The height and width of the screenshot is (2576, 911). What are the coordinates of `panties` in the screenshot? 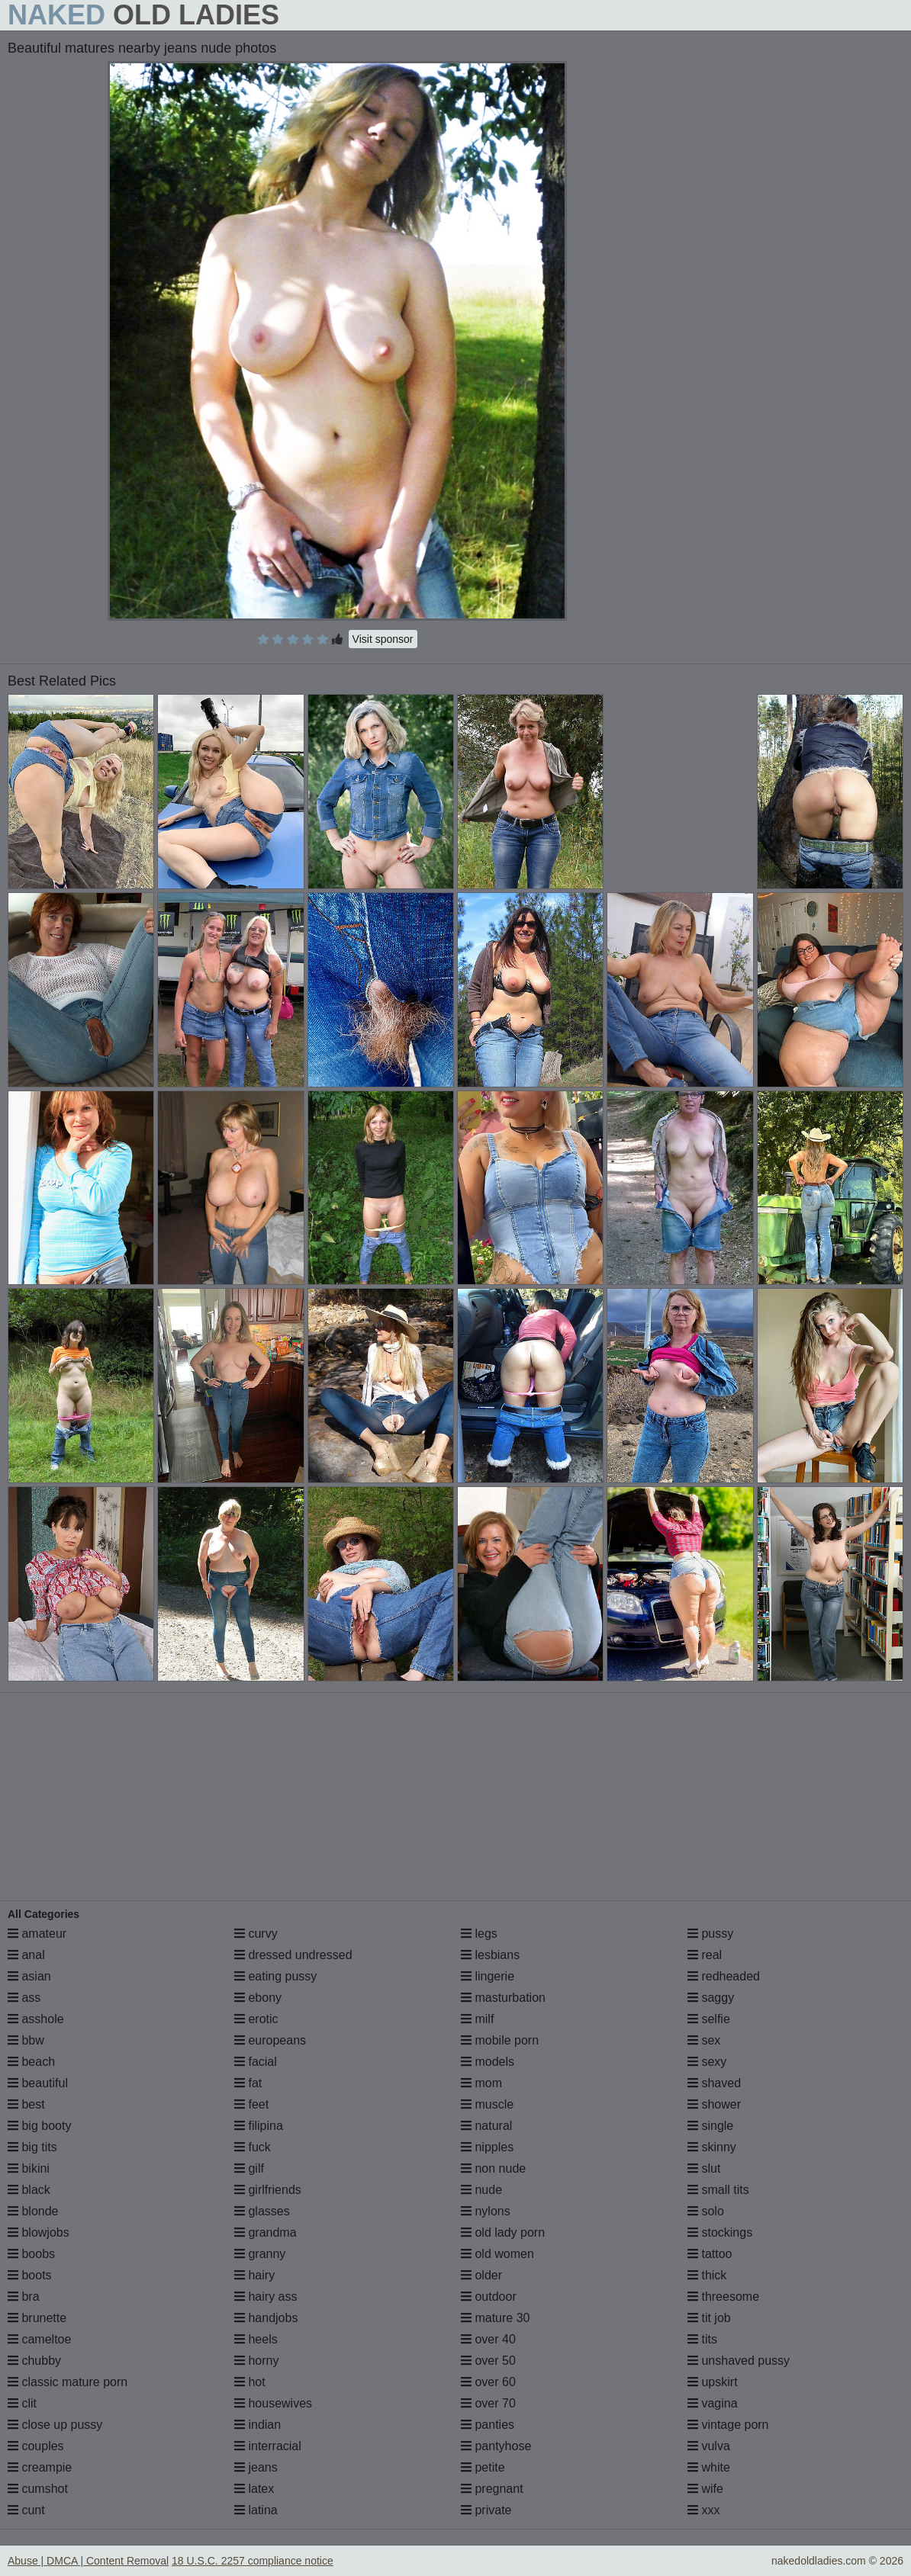 It's located at (487, 2424).